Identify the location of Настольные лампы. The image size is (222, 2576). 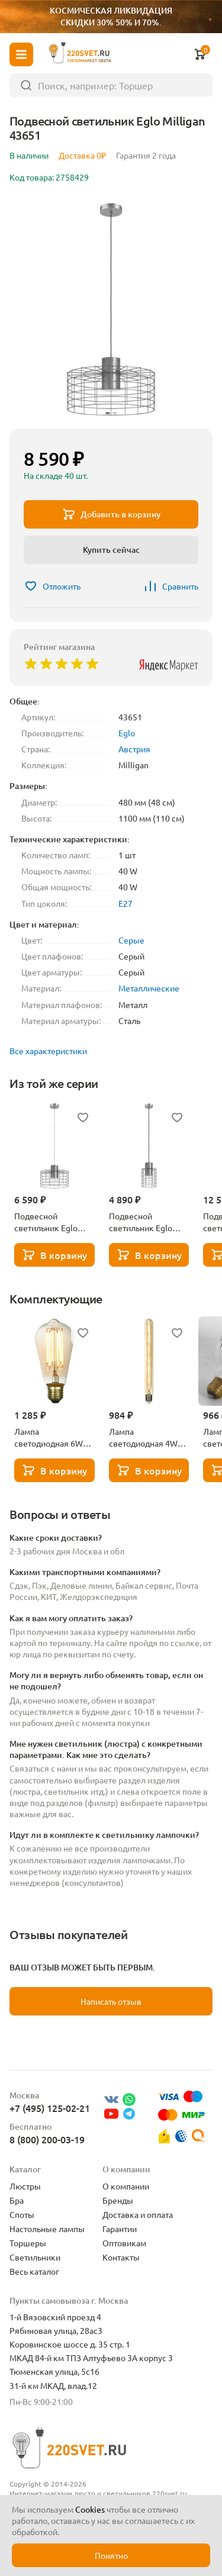
(47, 2228).